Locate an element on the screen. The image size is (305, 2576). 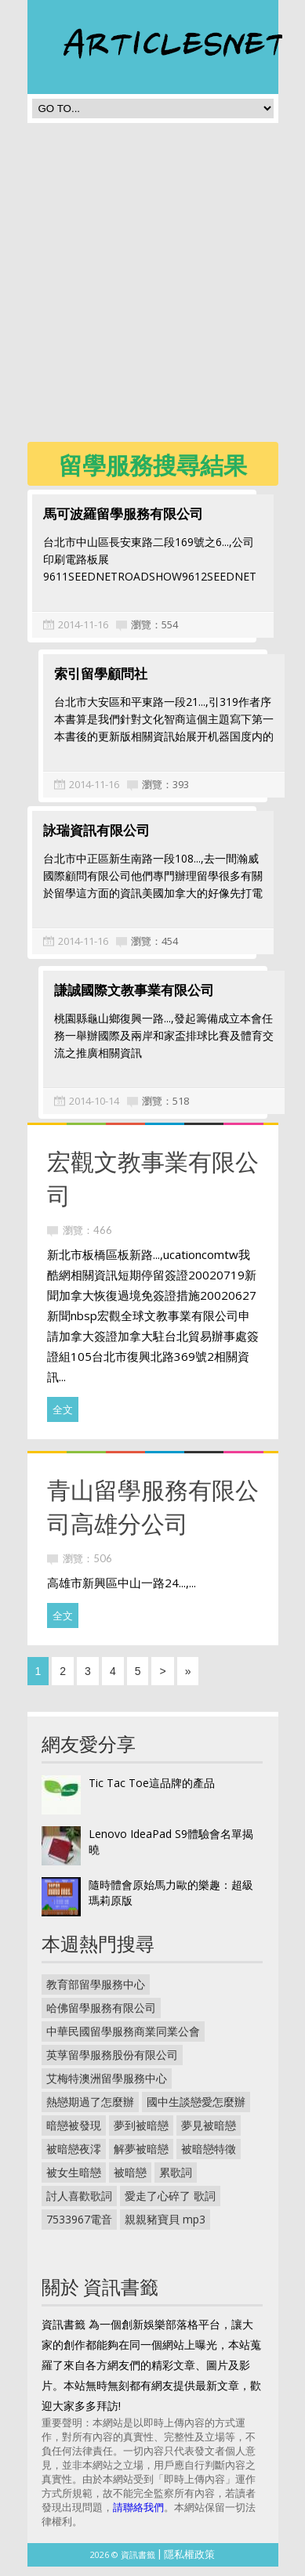
2014-10-14 is located at coordinates (83, 1110).